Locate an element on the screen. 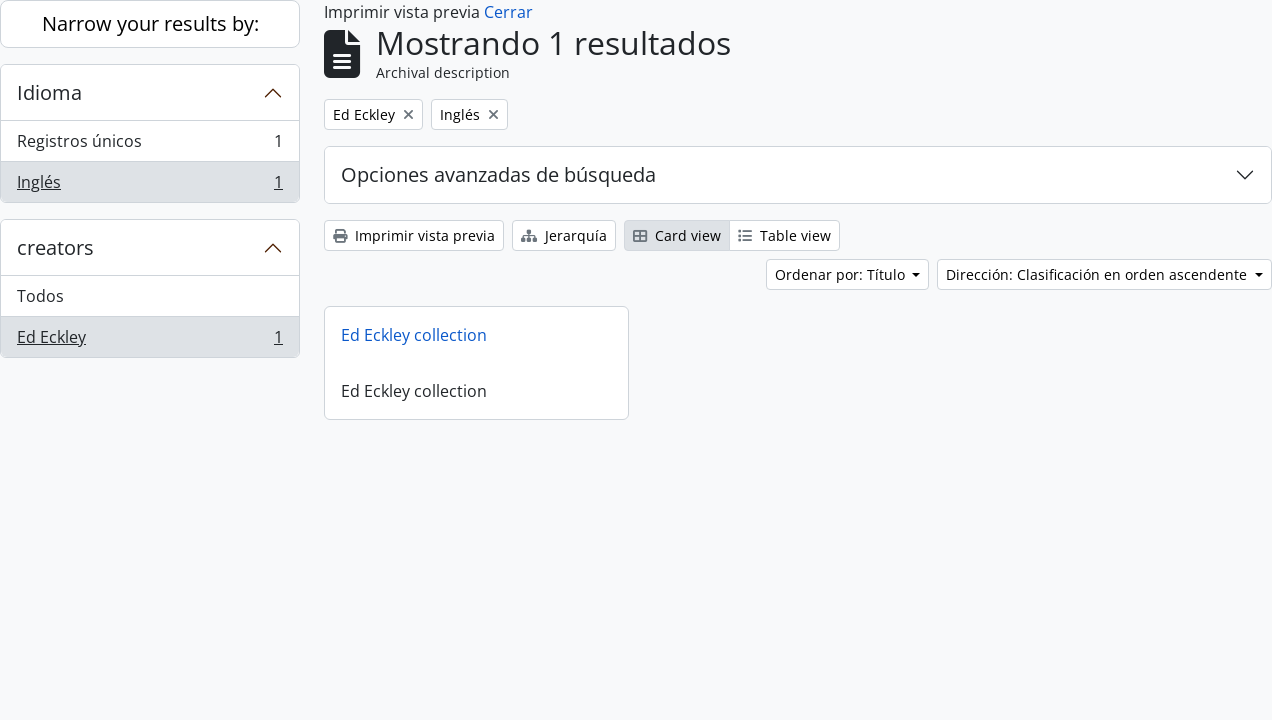 Image resolution: width=1272 pixels, height=720 pixels. Idioma is located at coordinates (49, 92).